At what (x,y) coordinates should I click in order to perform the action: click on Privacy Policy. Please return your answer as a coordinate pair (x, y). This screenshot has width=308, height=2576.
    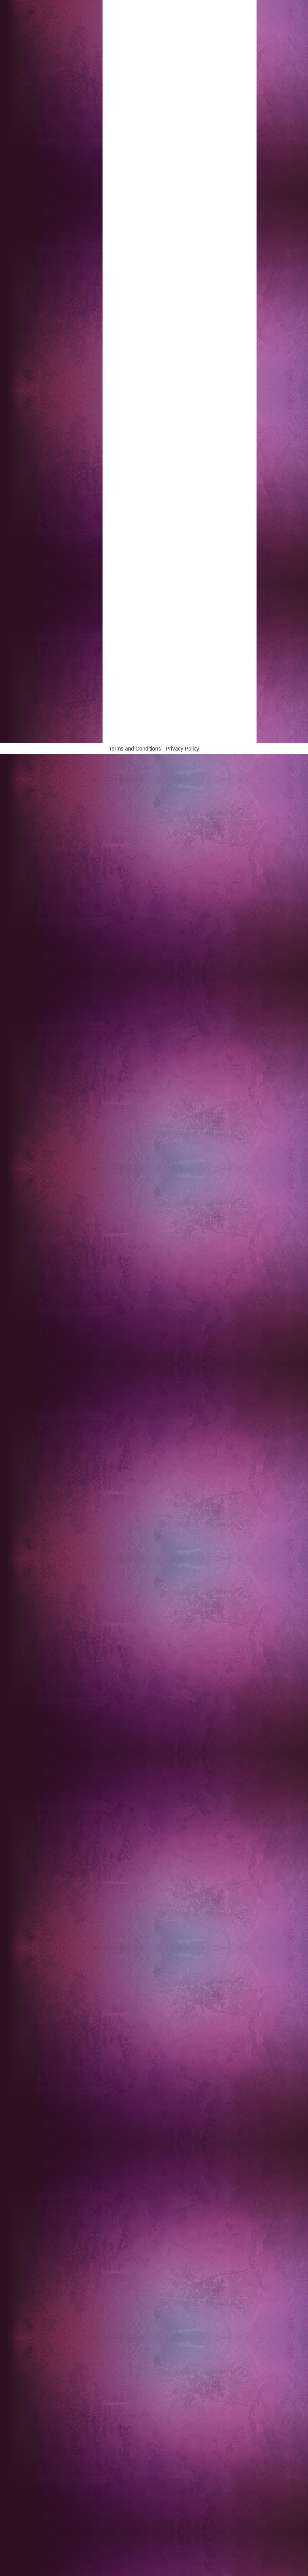
    Looking at the image, I should click on (182, 749).